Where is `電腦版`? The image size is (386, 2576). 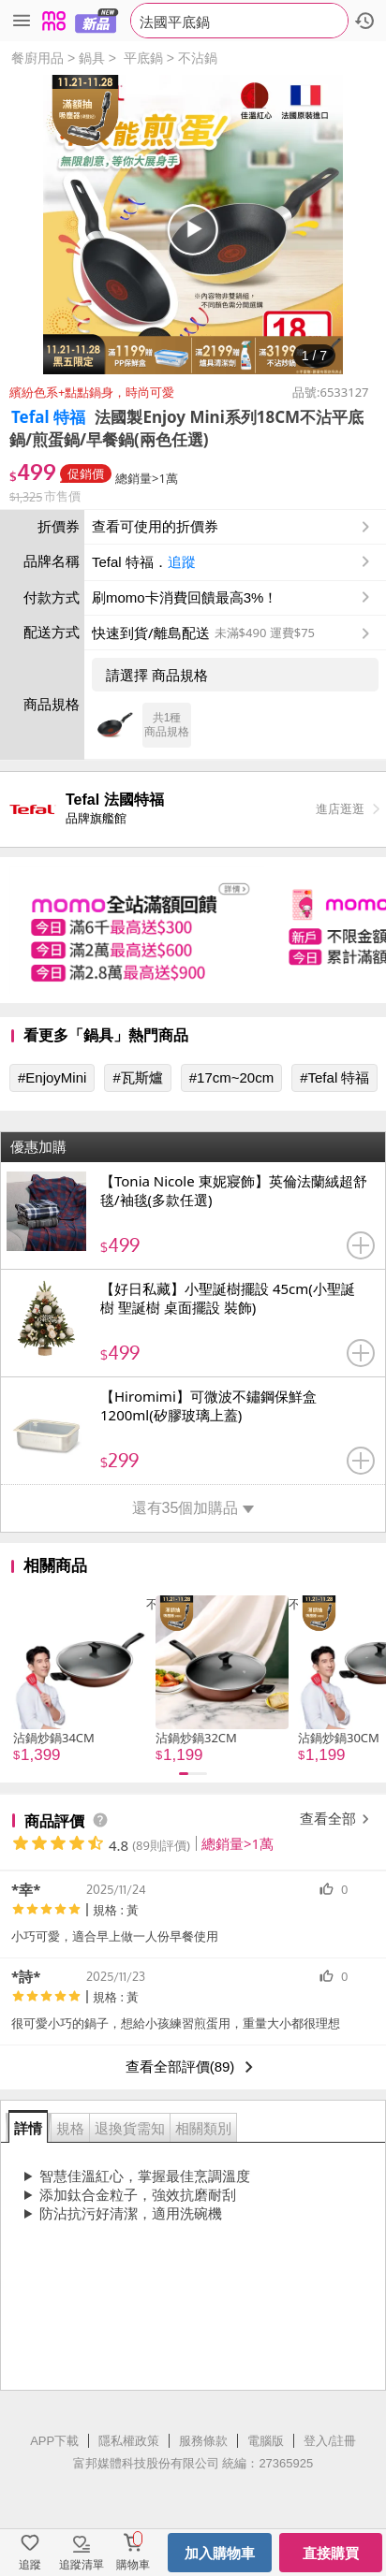
電腦版 is located at coordinates (265, 2441).